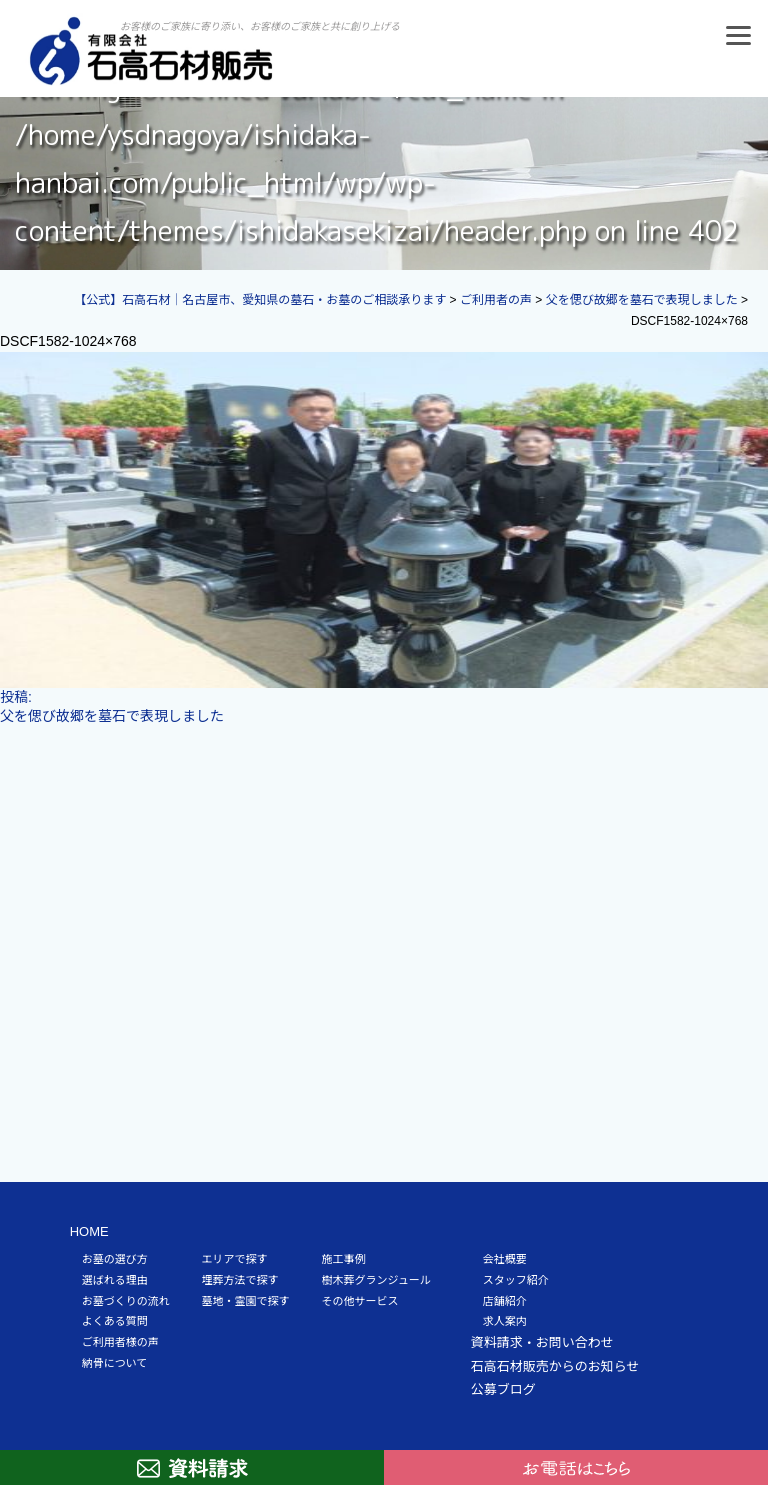  What do you see at coordinates (115, 1259) in the screenshot?
I see `お墓の選び方` at bounding box center [115, 1259].